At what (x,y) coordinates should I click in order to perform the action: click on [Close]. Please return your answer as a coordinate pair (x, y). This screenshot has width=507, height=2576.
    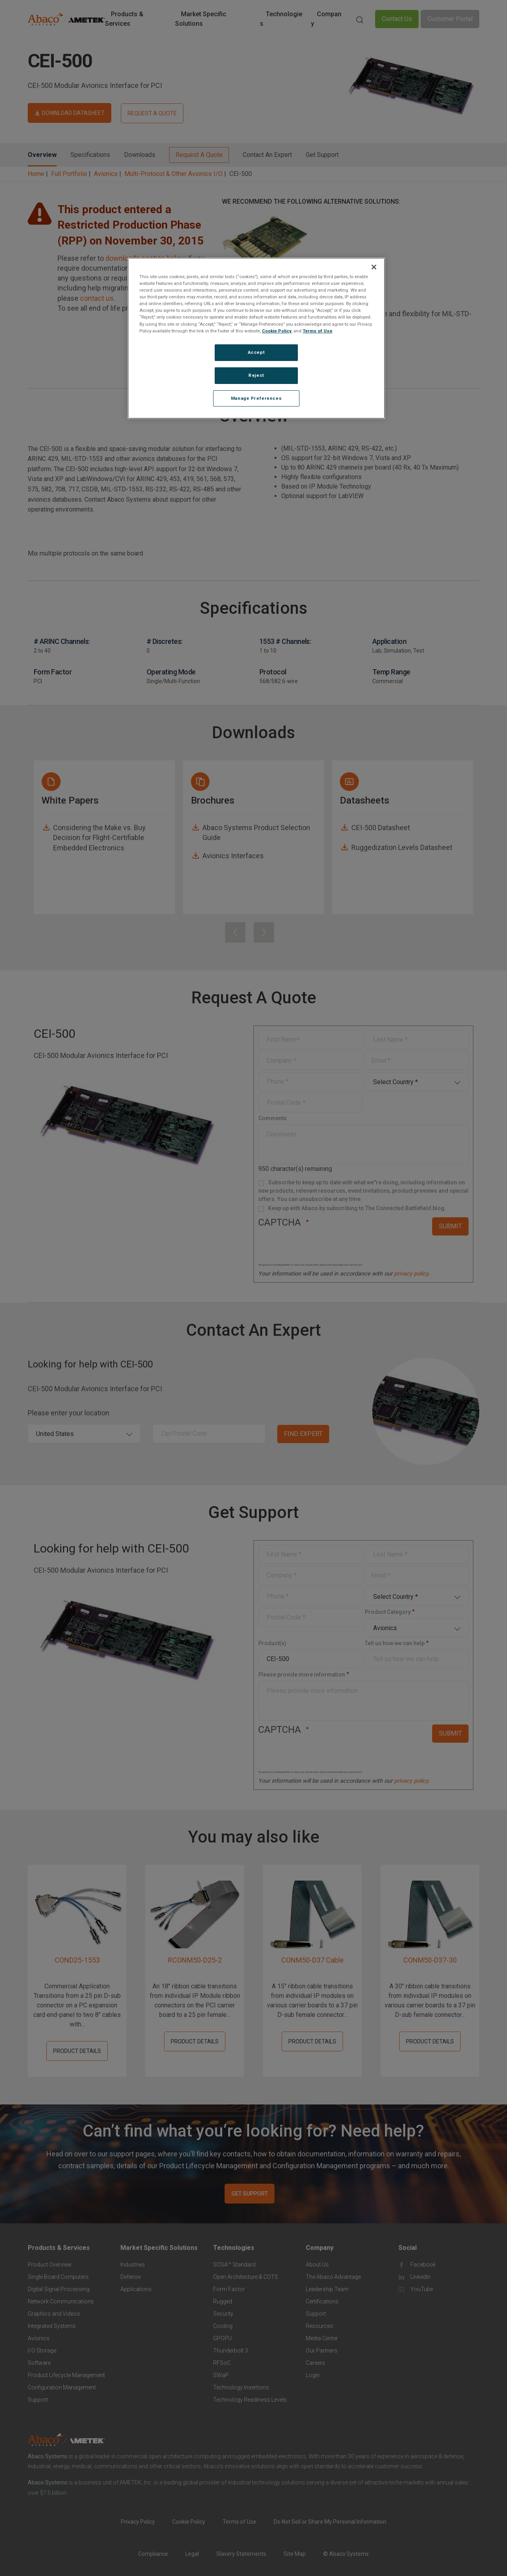
    Looking at the image, I should click on (374, 267).